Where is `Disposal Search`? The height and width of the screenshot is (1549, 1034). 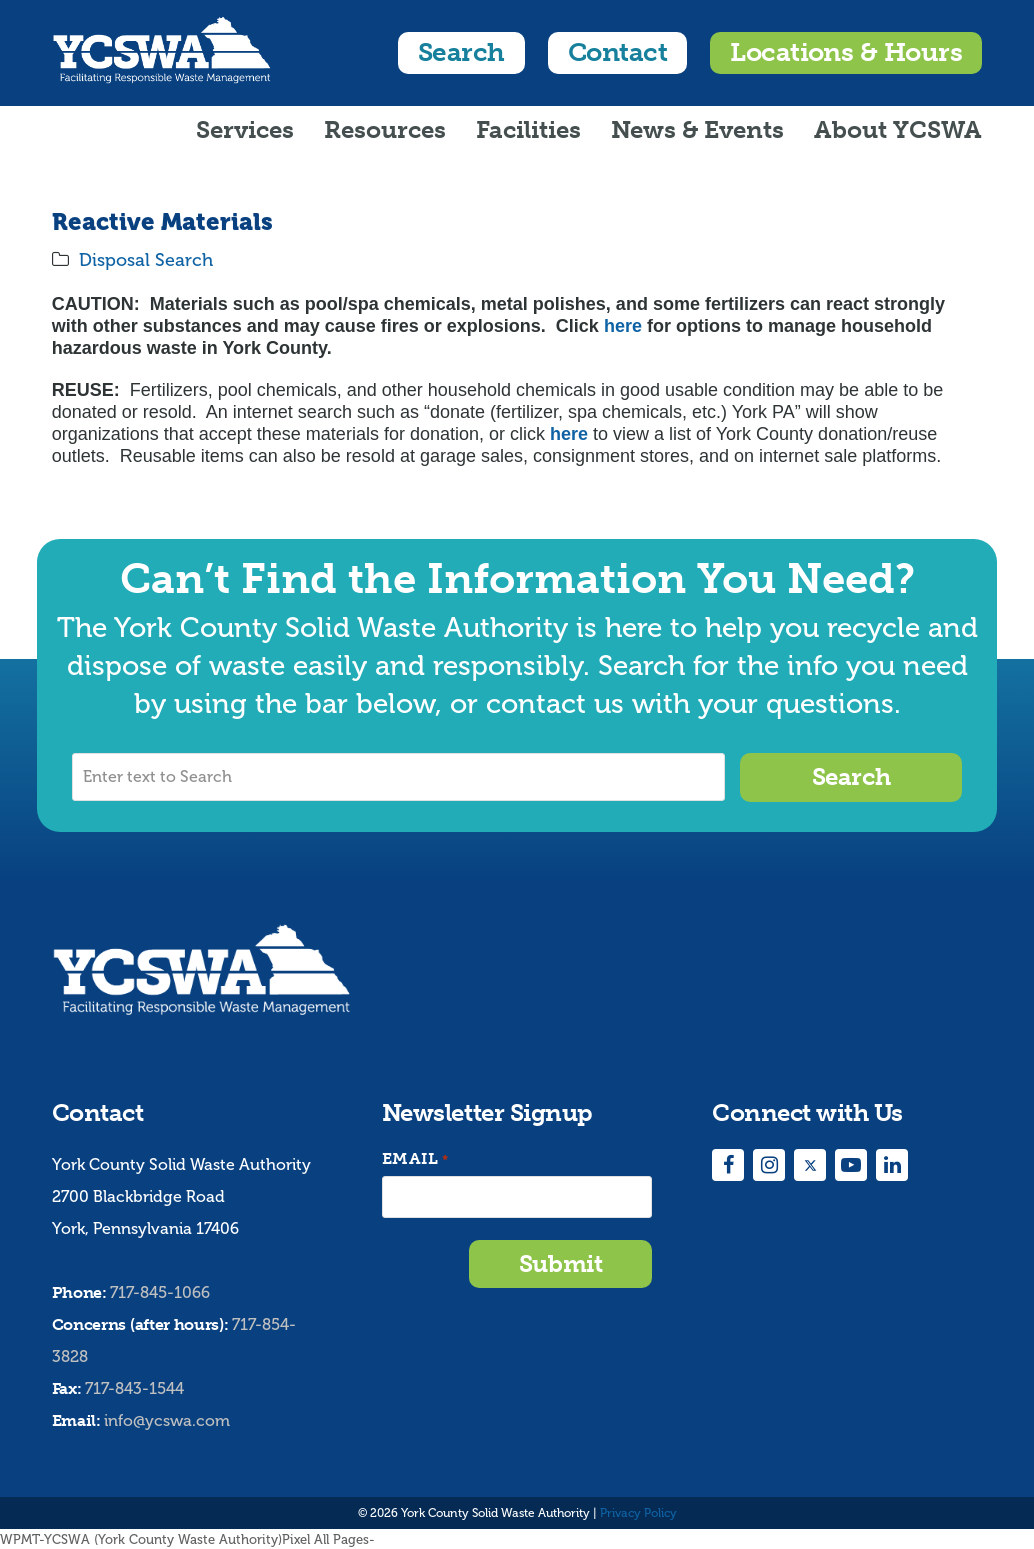 Disposal Search is located at coordinates (146, 260).